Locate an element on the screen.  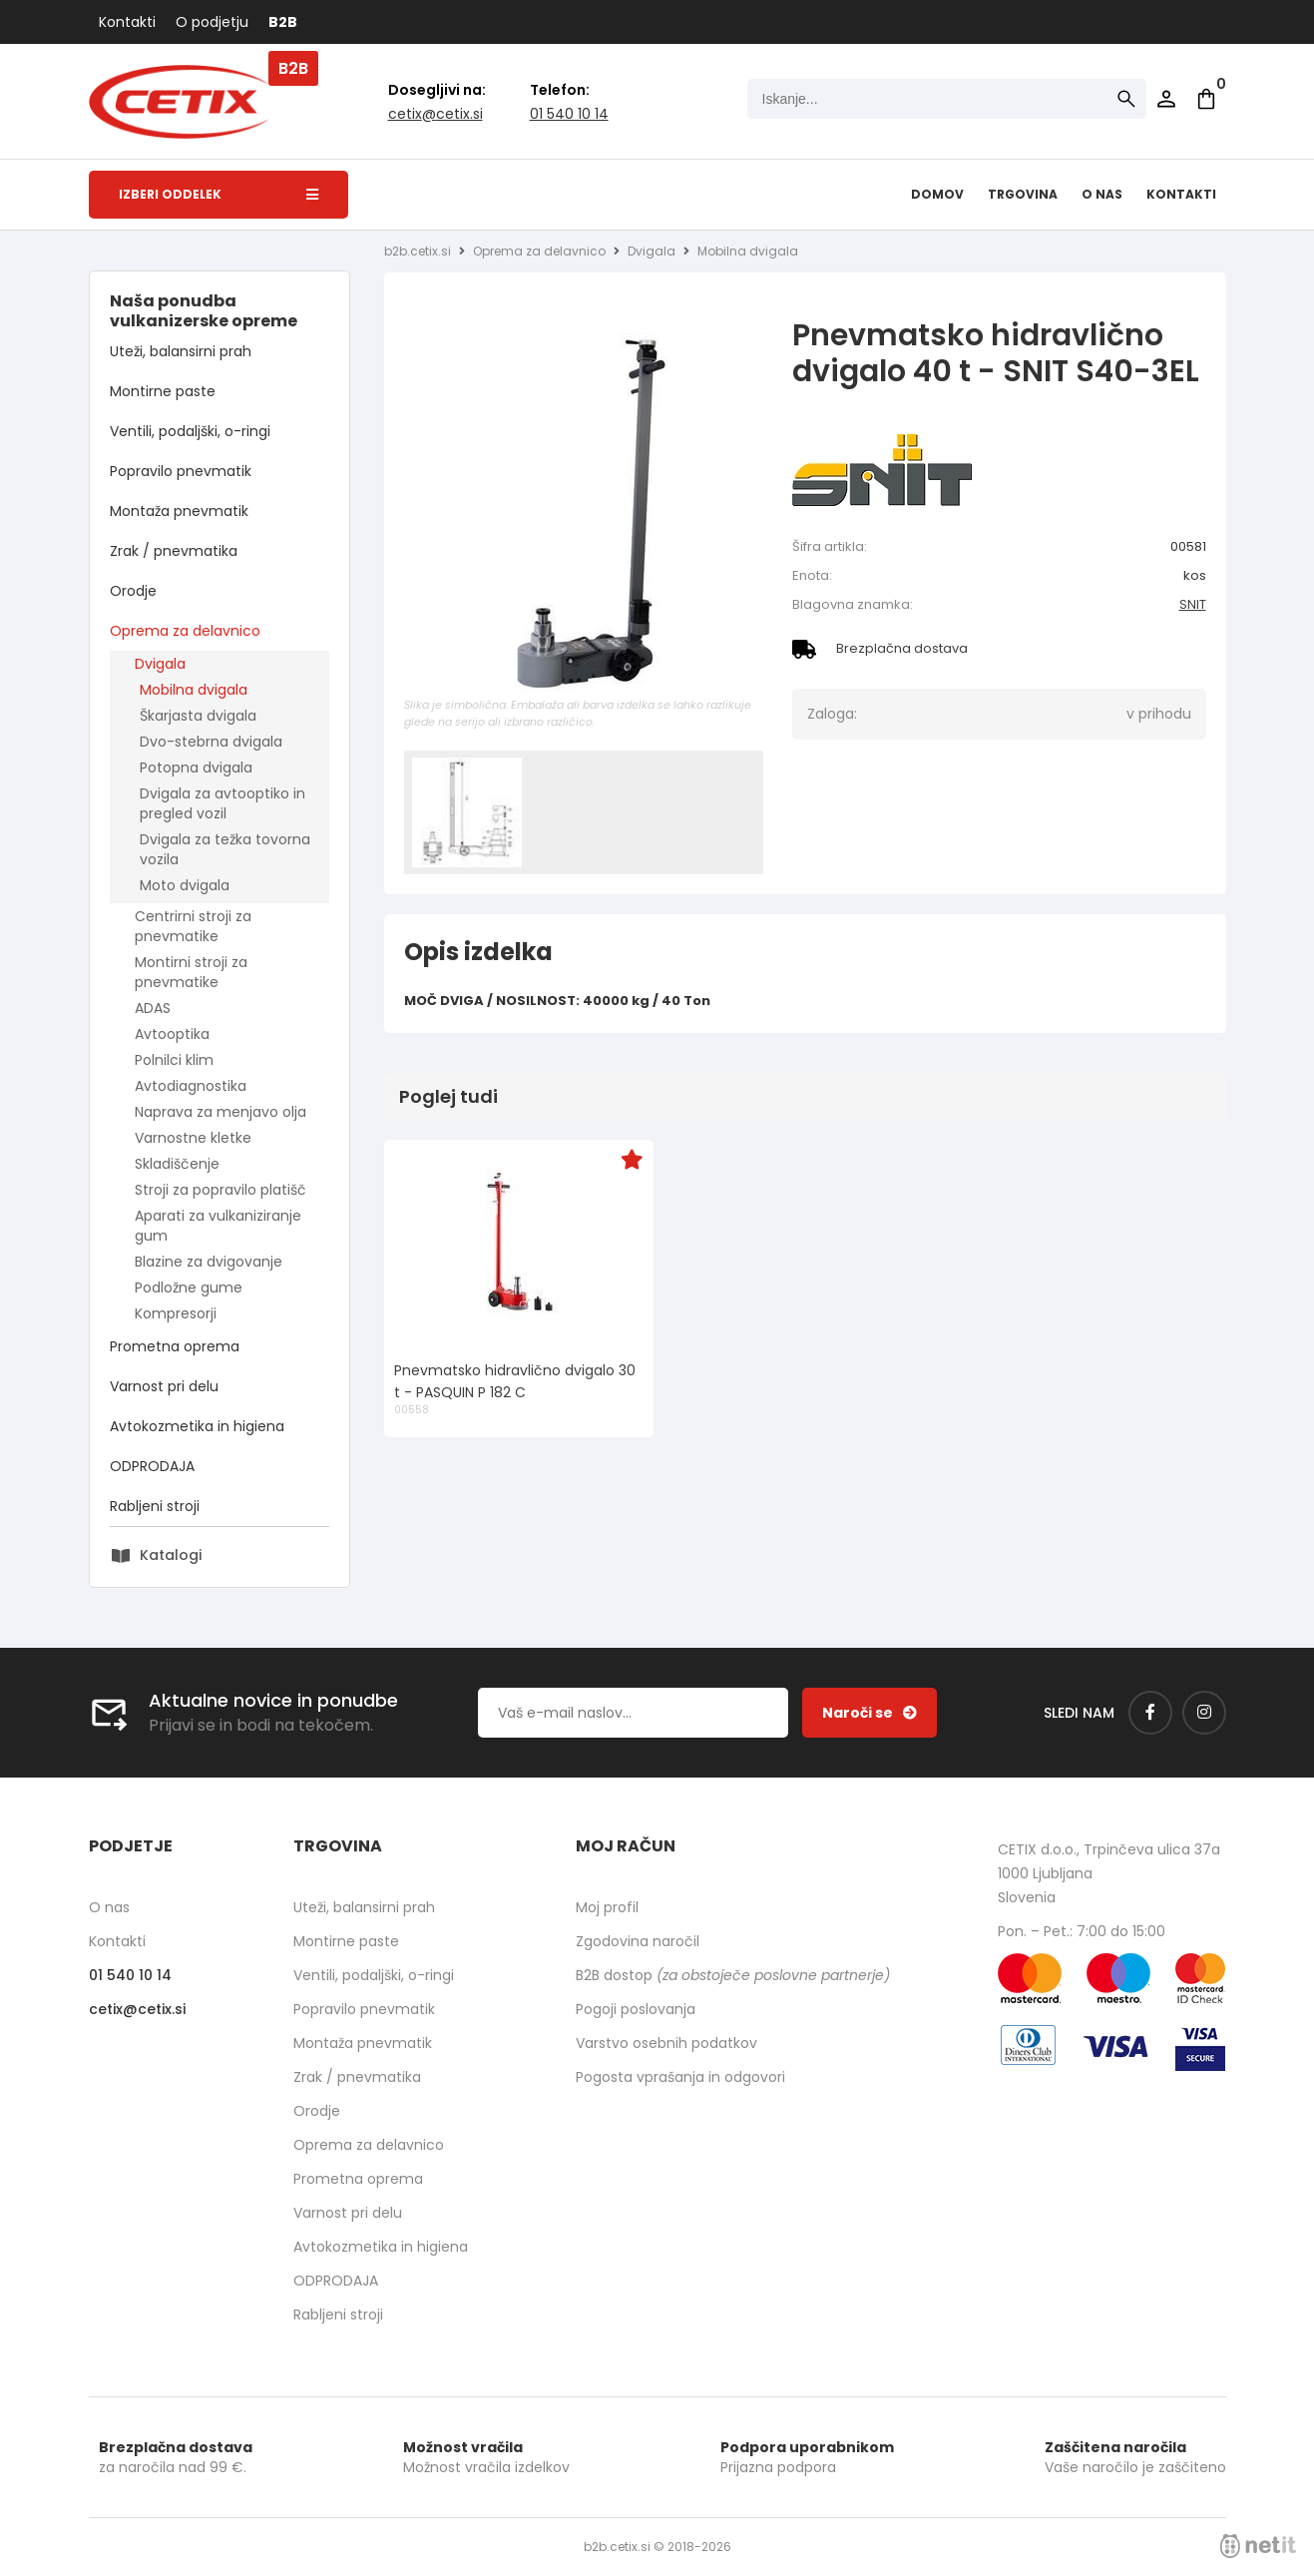
Katalogi is located at coordinates (171, 1555).